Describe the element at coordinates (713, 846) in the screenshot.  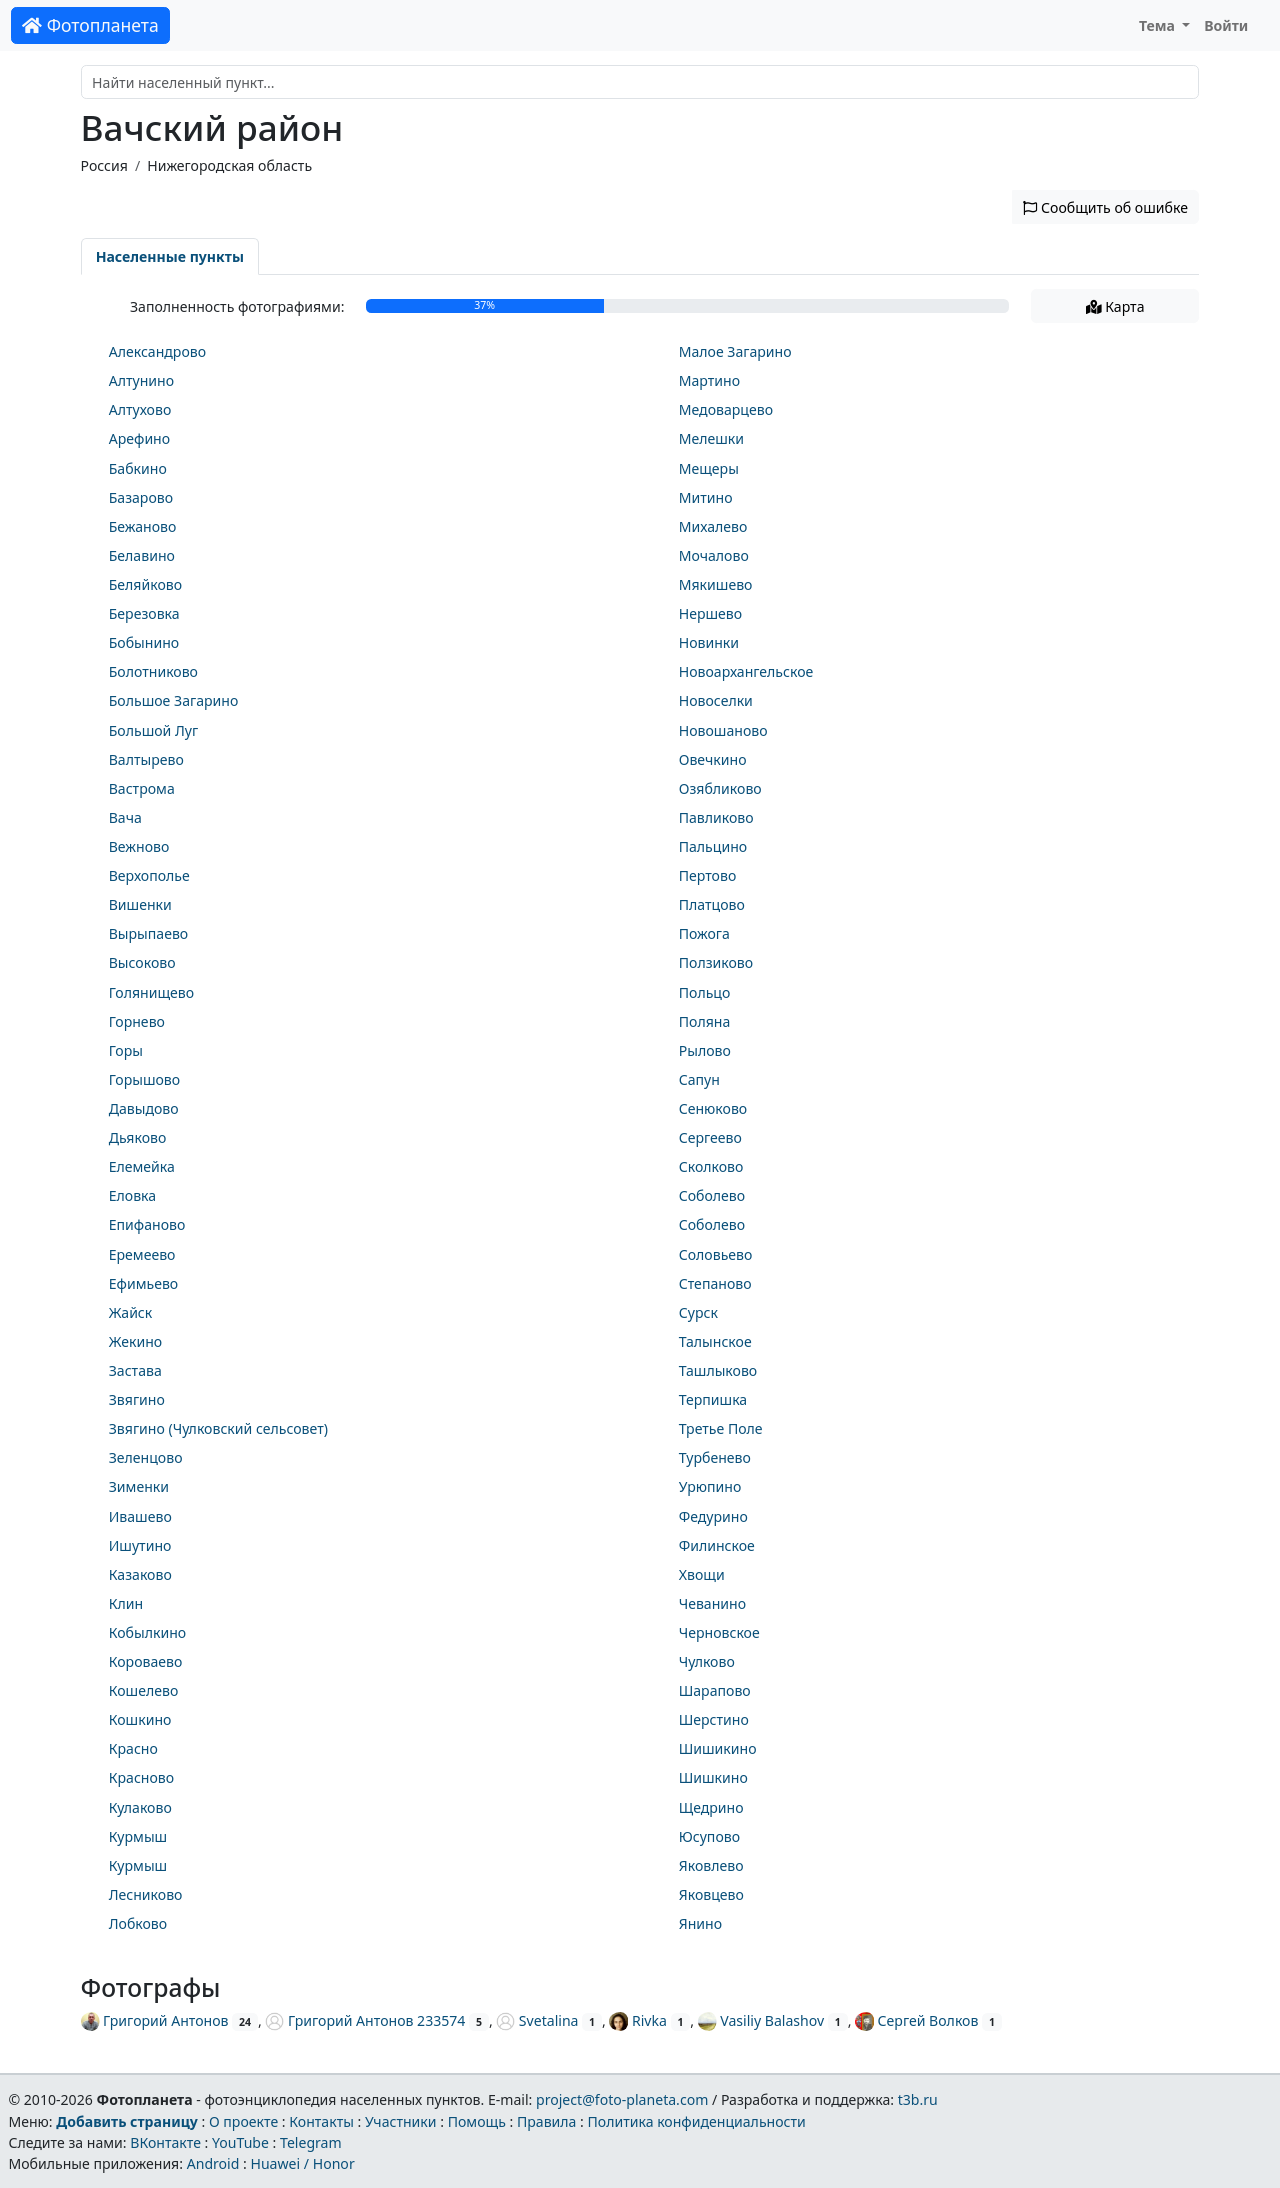
I see `Пальцино` at that location.